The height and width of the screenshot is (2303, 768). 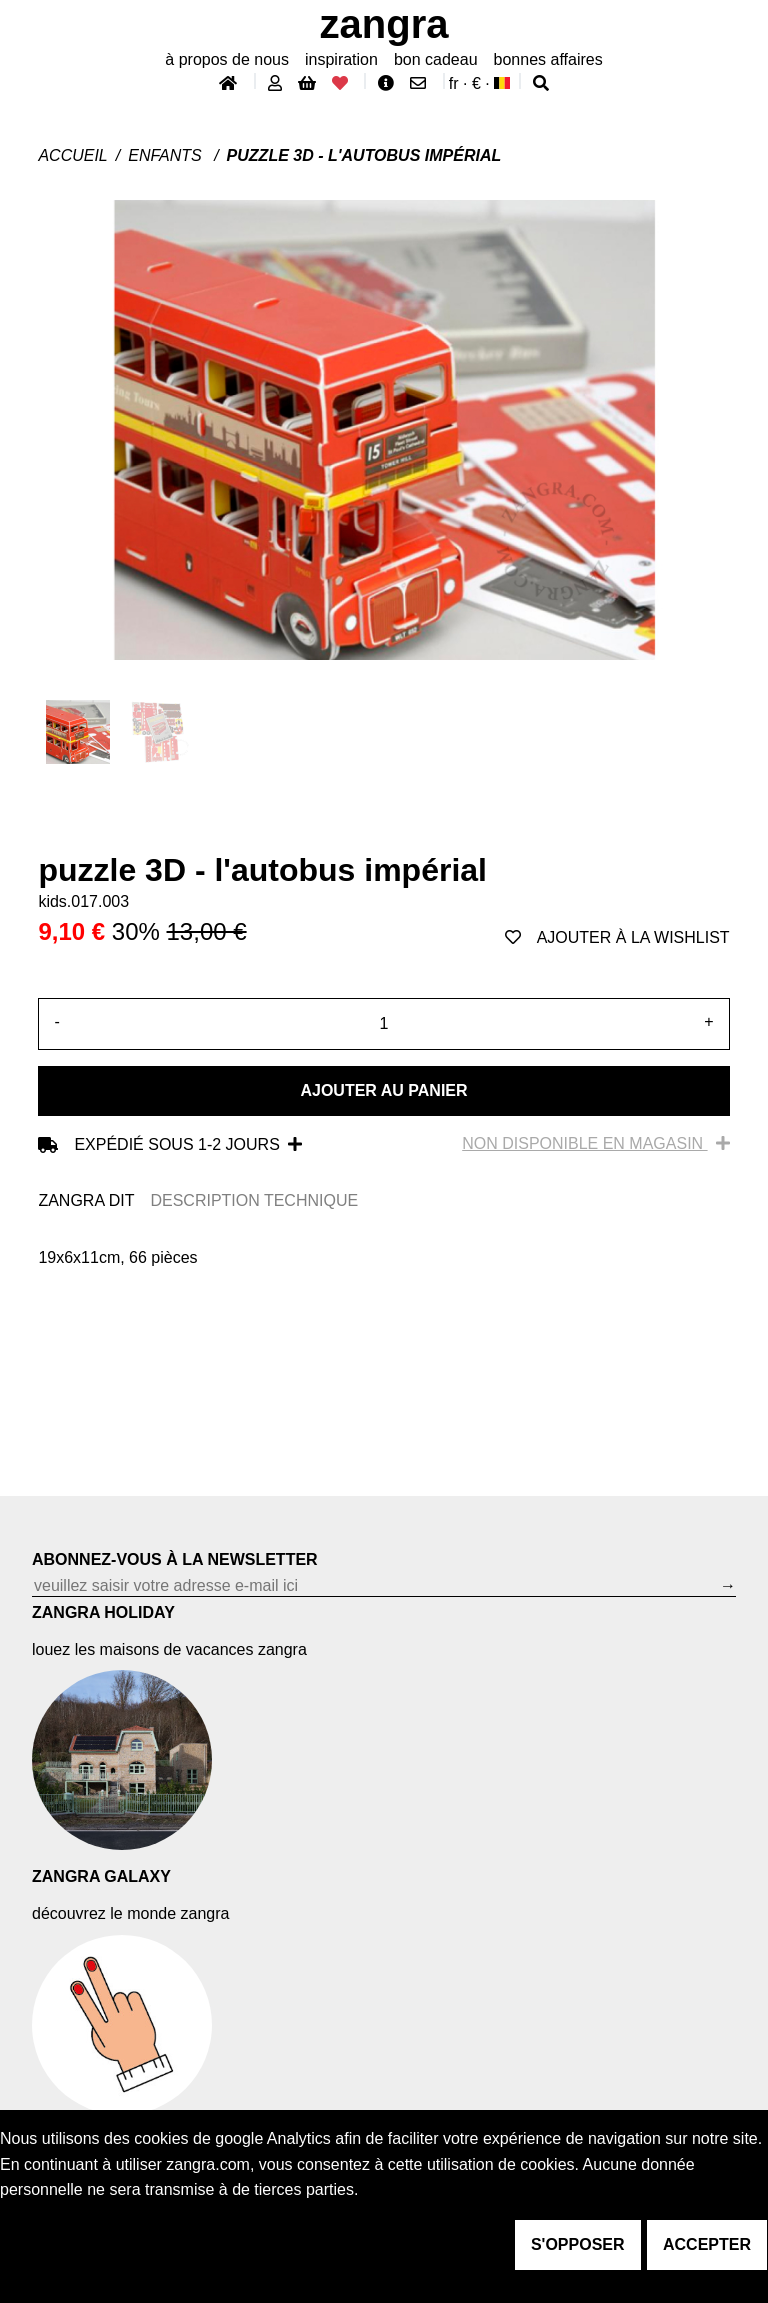 What do you see at coordinates (383, 1258) in the screenshot?
I see `[tabpanel]` at bounding box center [383, 1258].